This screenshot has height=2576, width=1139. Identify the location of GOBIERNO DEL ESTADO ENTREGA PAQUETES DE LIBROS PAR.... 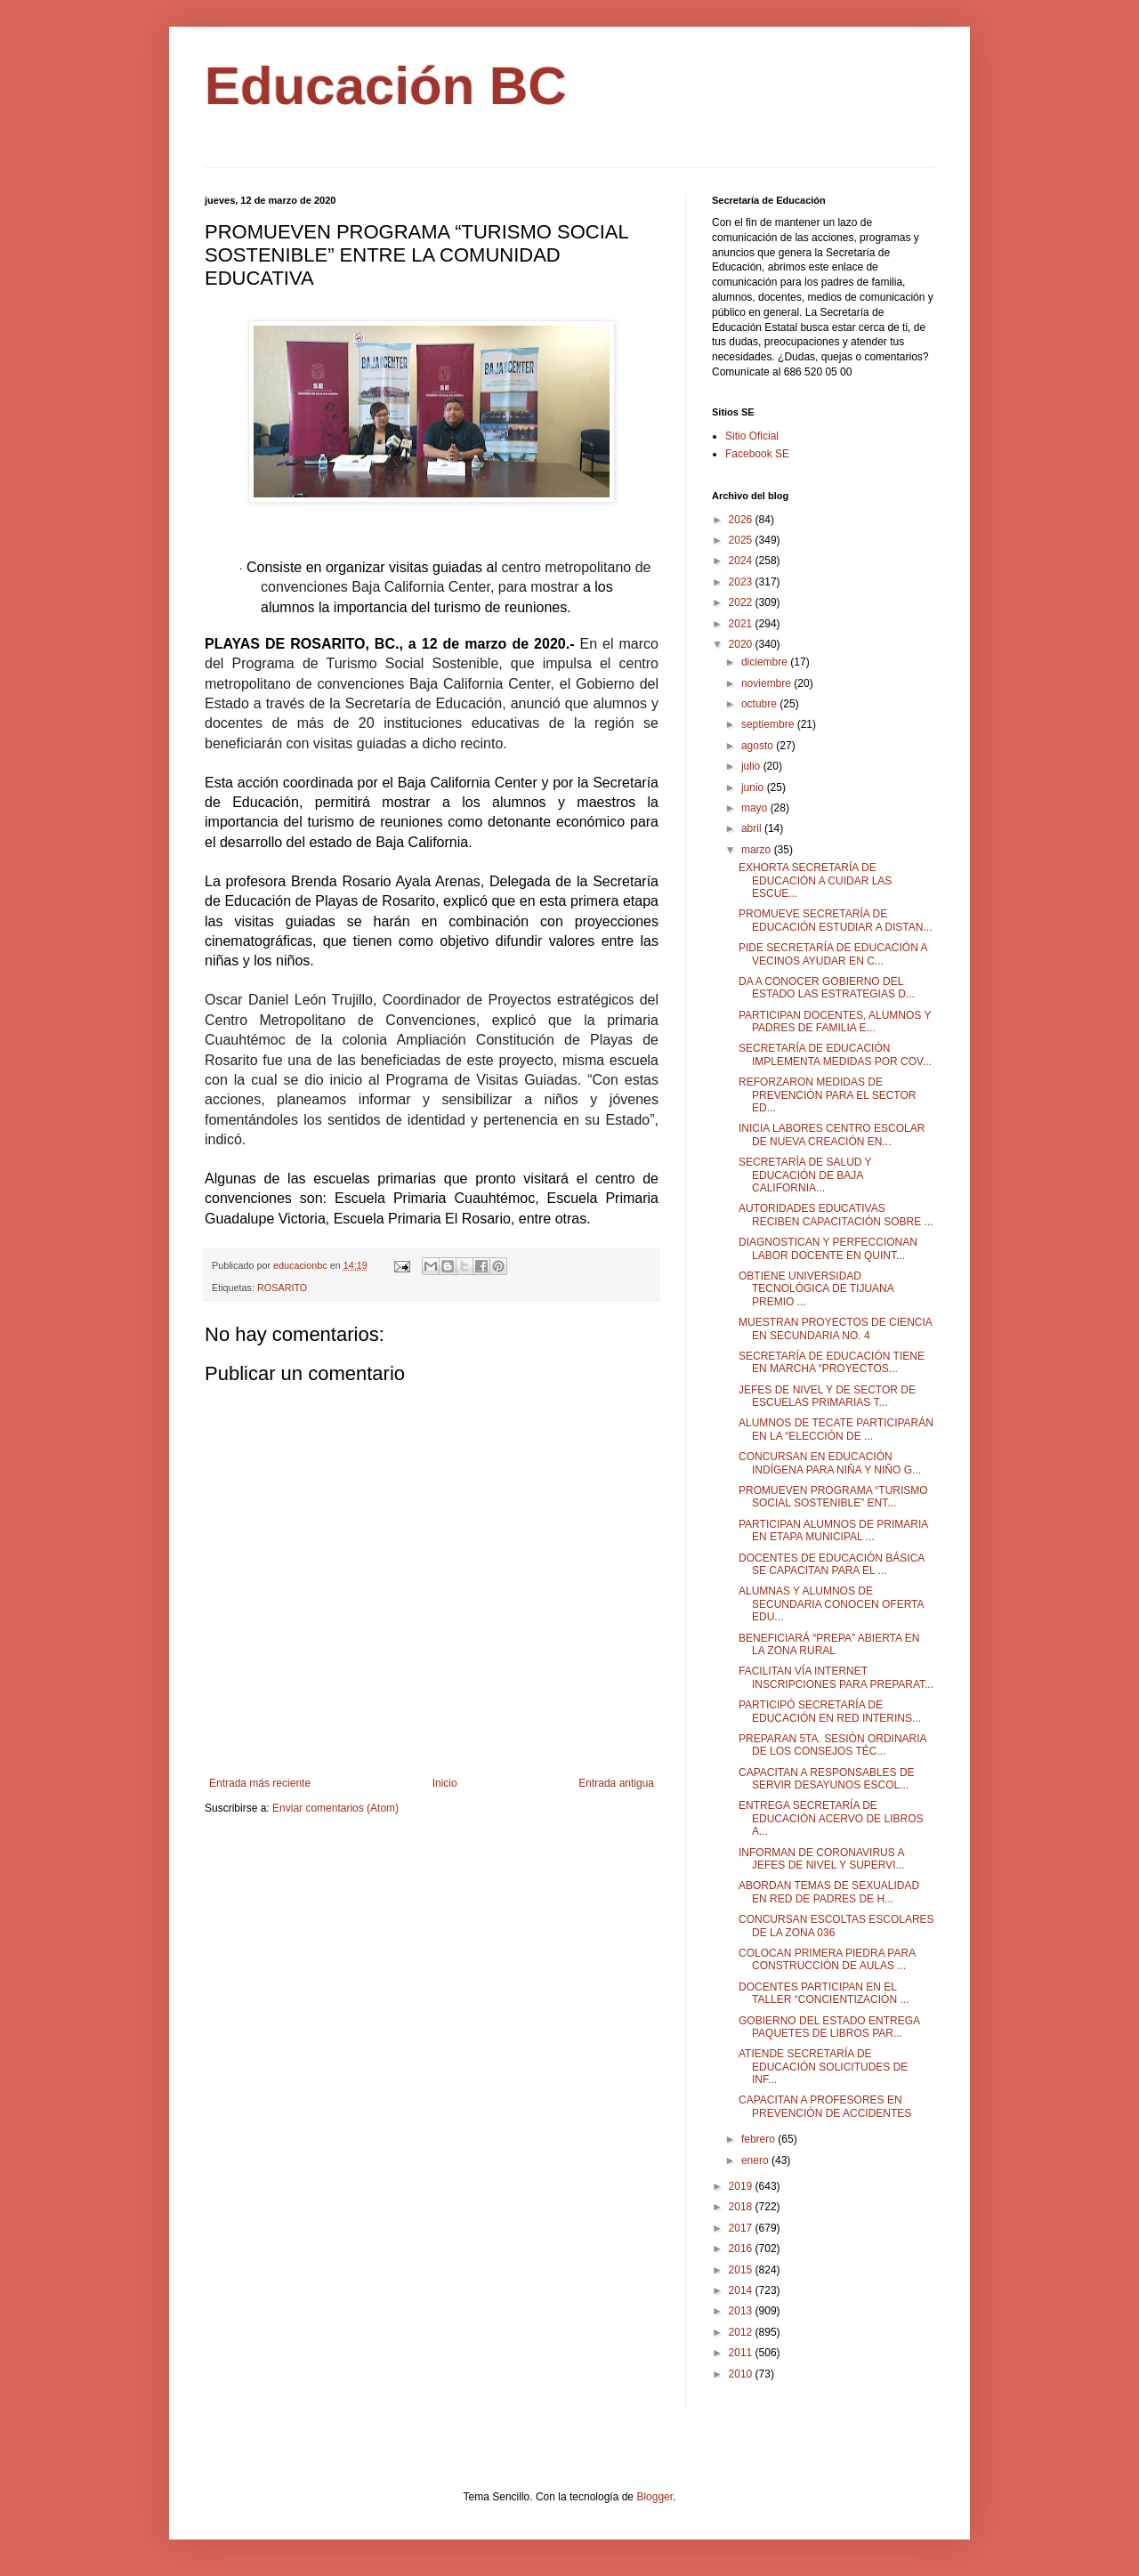
(829, 2027).